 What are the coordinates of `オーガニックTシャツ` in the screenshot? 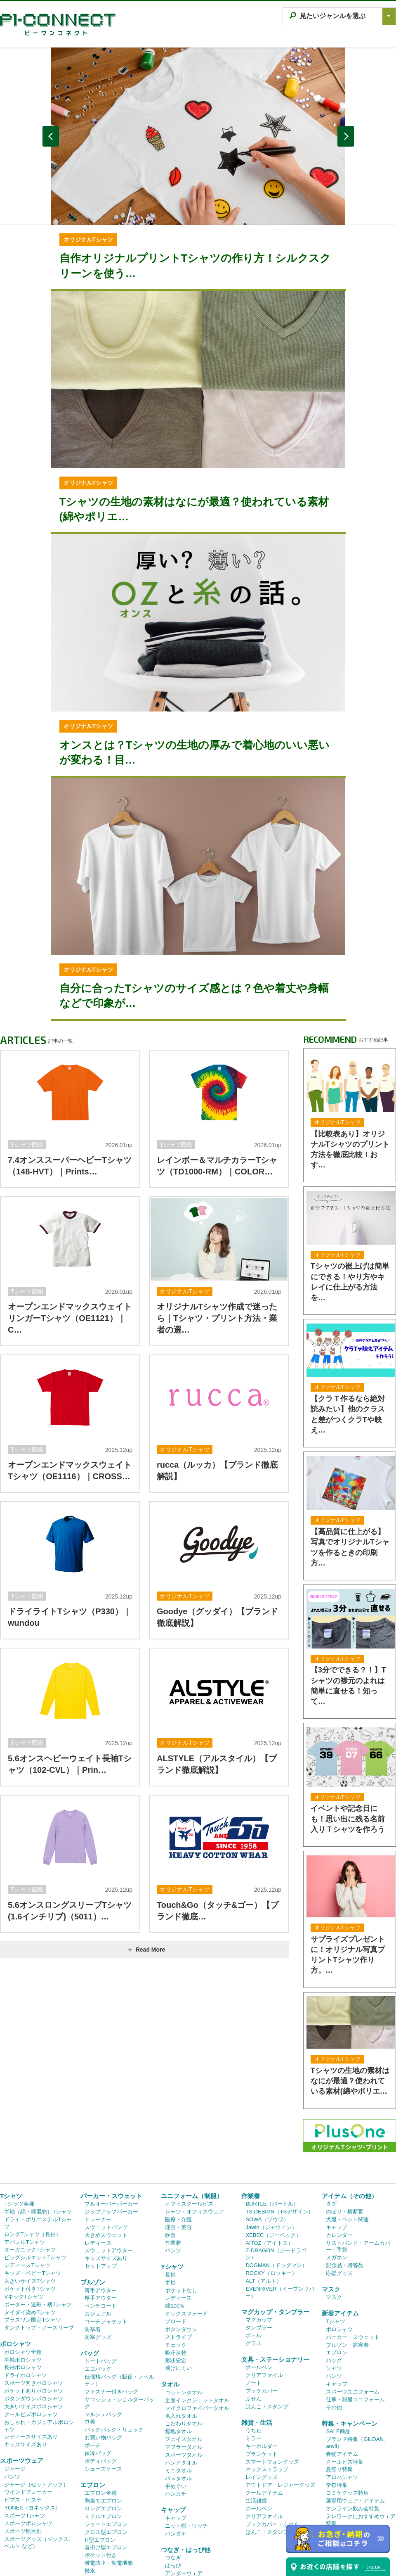 It's located at (30, 2159).